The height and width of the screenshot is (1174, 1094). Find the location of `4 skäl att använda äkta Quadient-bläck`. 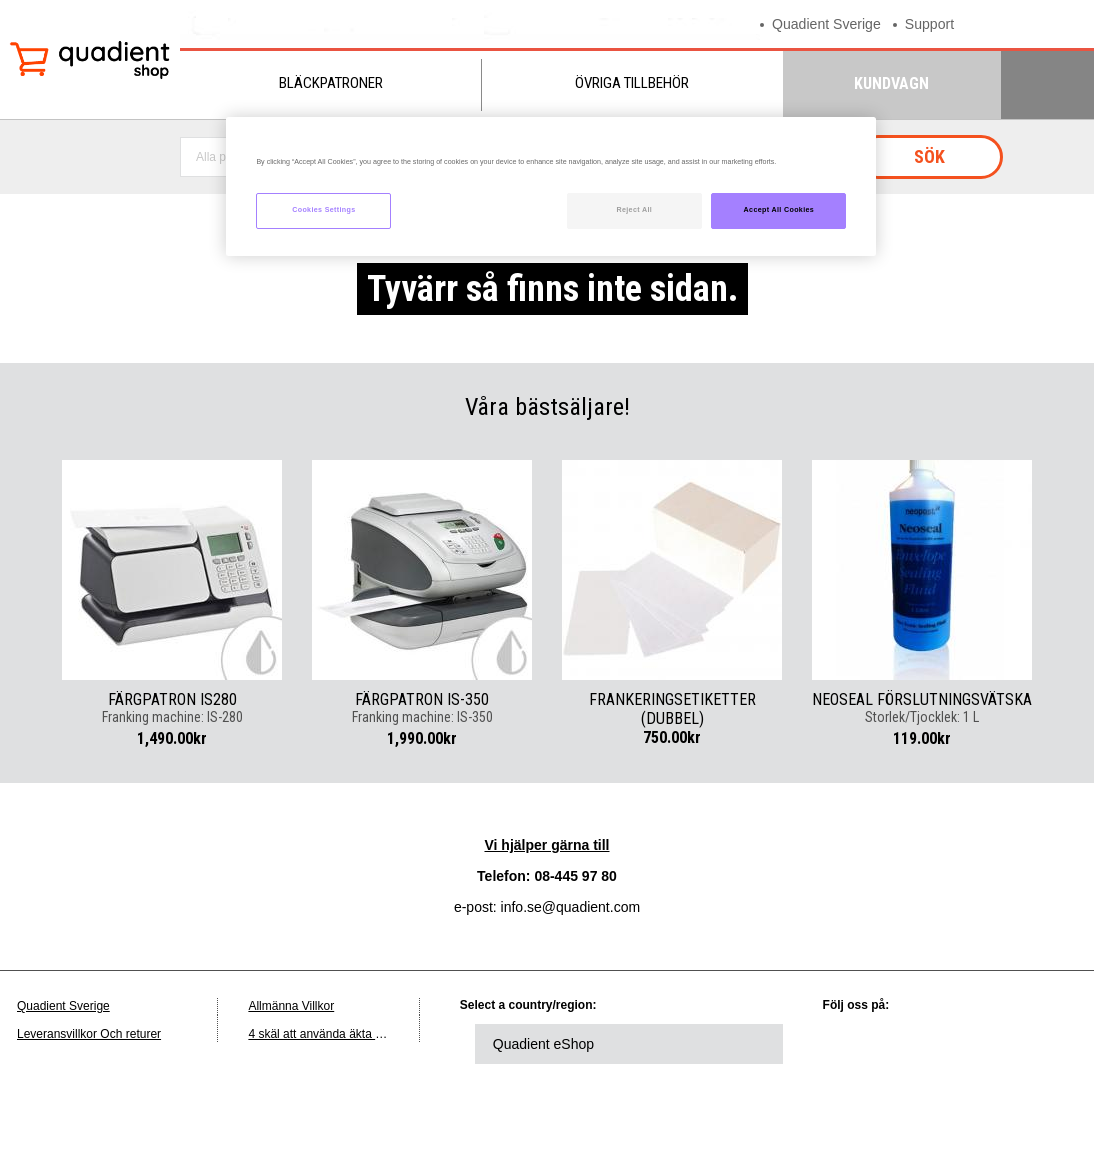

4 skäl att använda äkta Quadient-bläck is located at coordinates (351, 1034).